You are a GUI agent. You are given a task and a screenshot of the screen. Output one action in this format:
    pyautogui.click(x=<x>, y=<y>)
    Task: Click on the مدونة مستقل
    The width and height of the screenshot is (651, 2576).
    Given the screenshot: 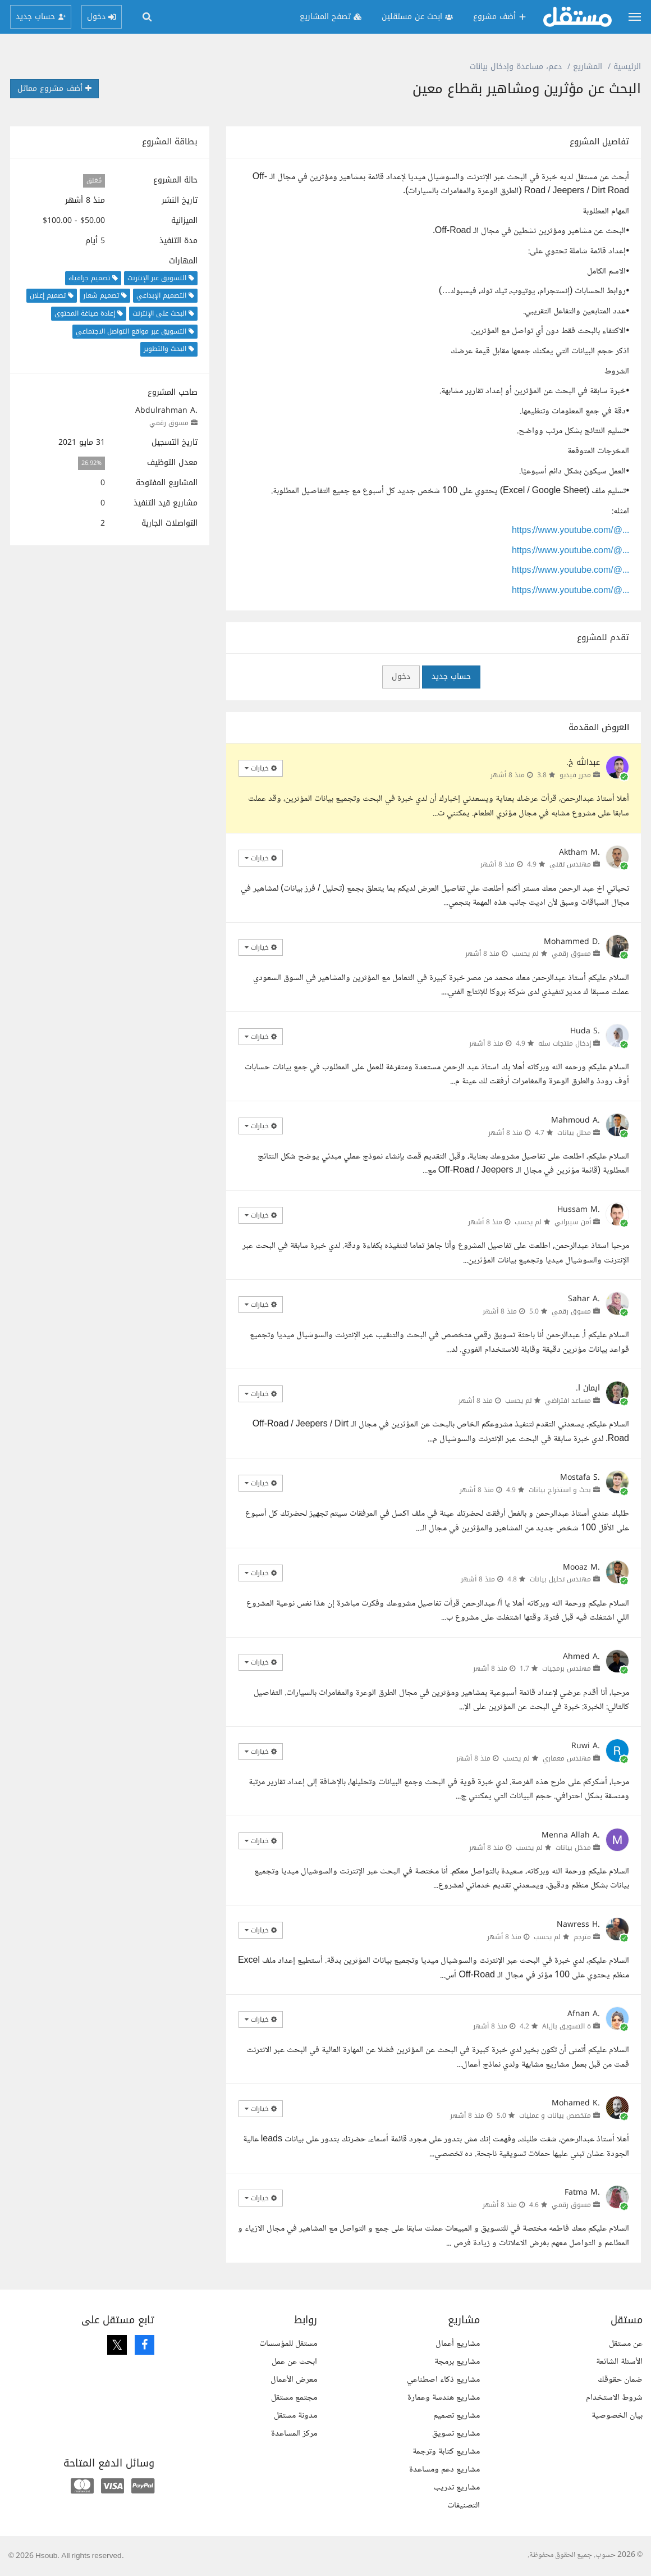 What is the action you would take?
    pyautogui.click(x=295, y=2415)
    